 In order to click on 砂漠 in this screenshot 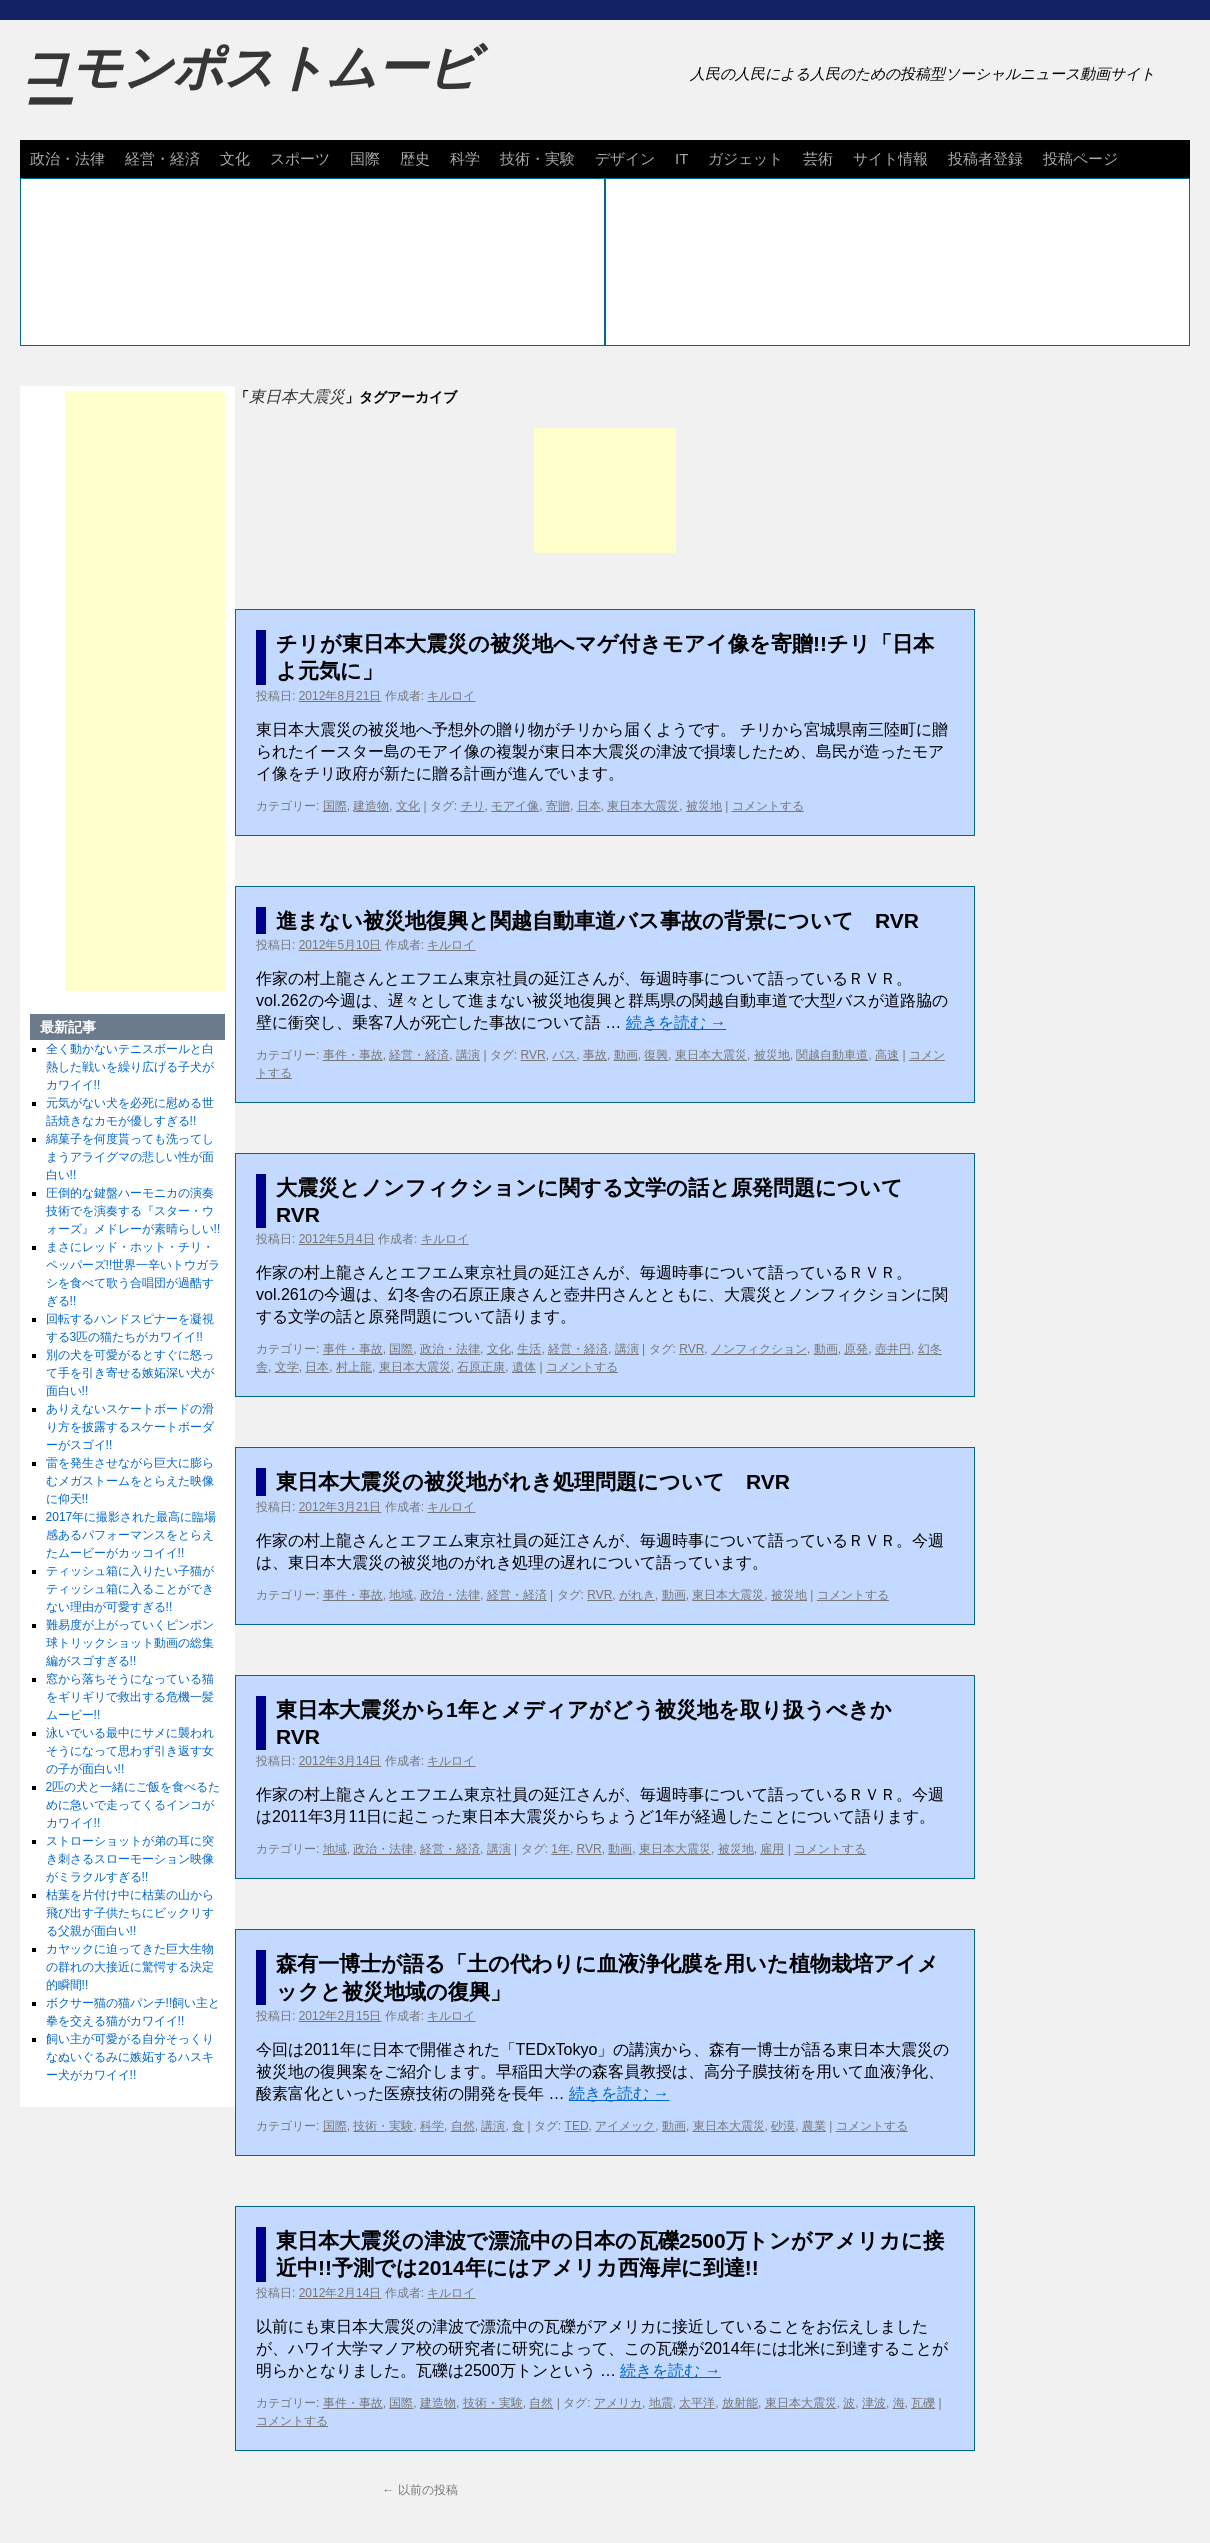, I will do `click(783, 2126)`.